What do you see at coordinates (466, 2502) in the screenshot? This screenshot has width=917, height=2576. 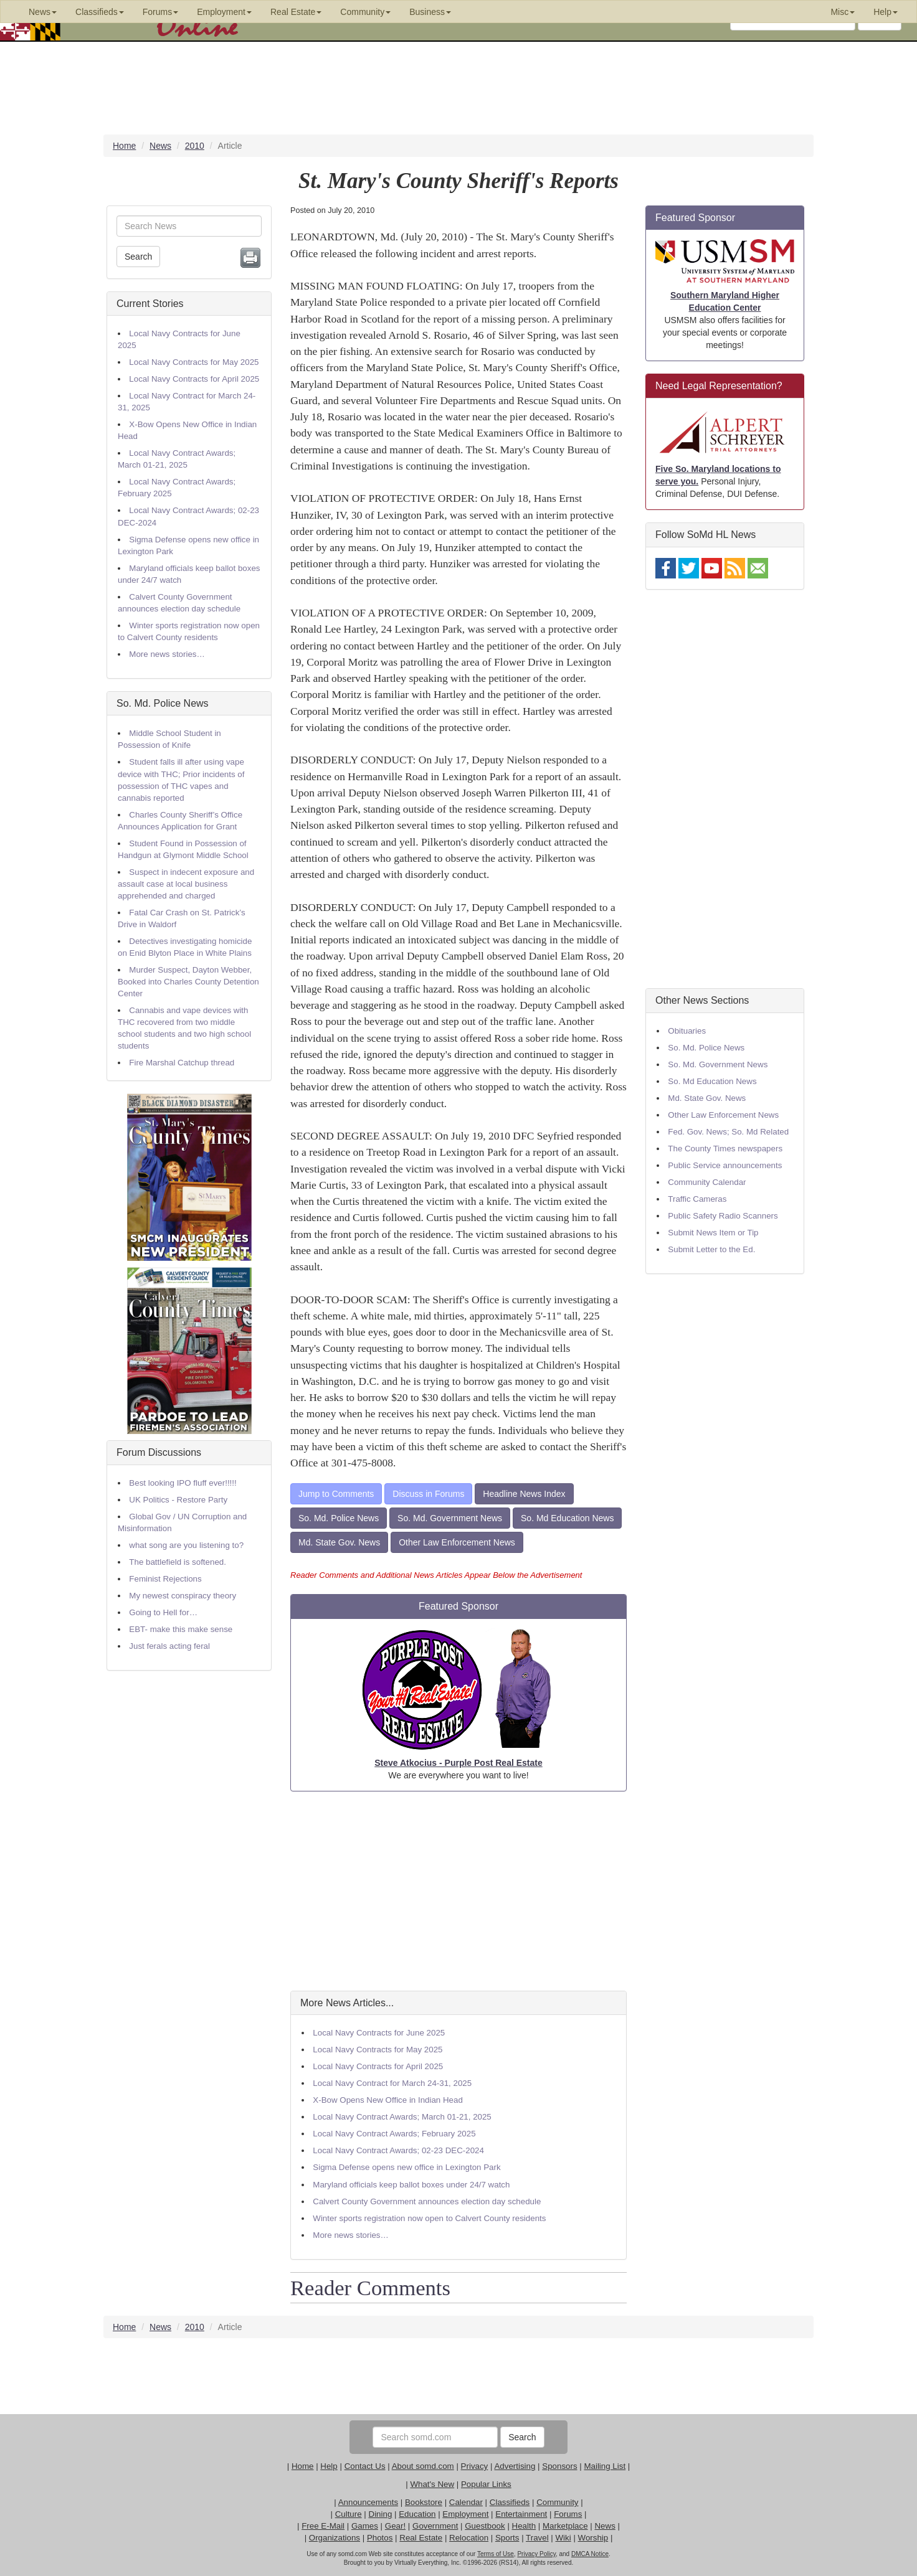 I see `Calendar` at bounding box center [466, 2502].